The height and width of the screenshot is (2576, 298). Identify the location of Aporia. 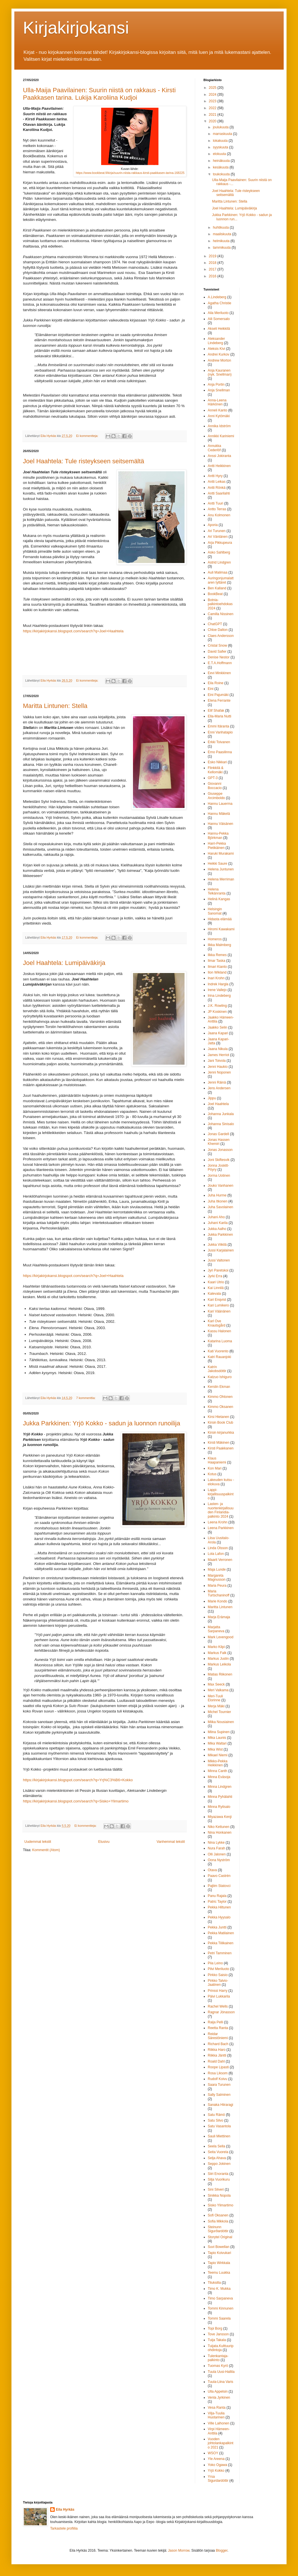
(213, 525).